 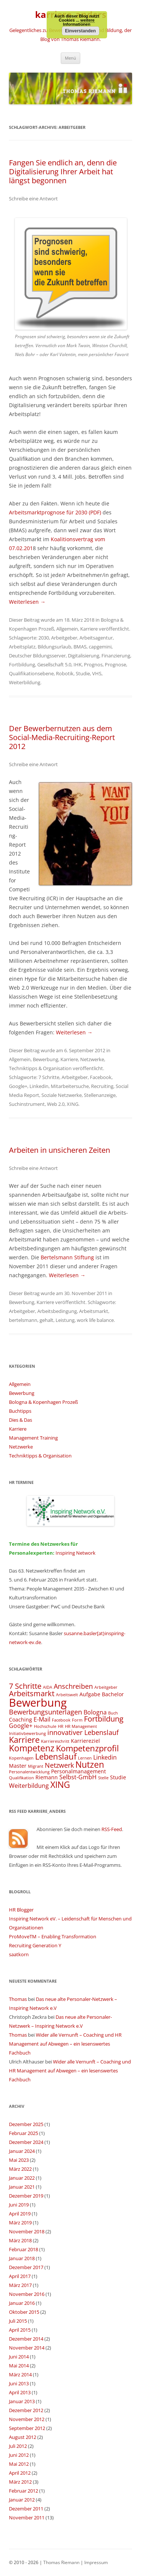 I want to click on saatkorn, so click(x=19, y=1954).